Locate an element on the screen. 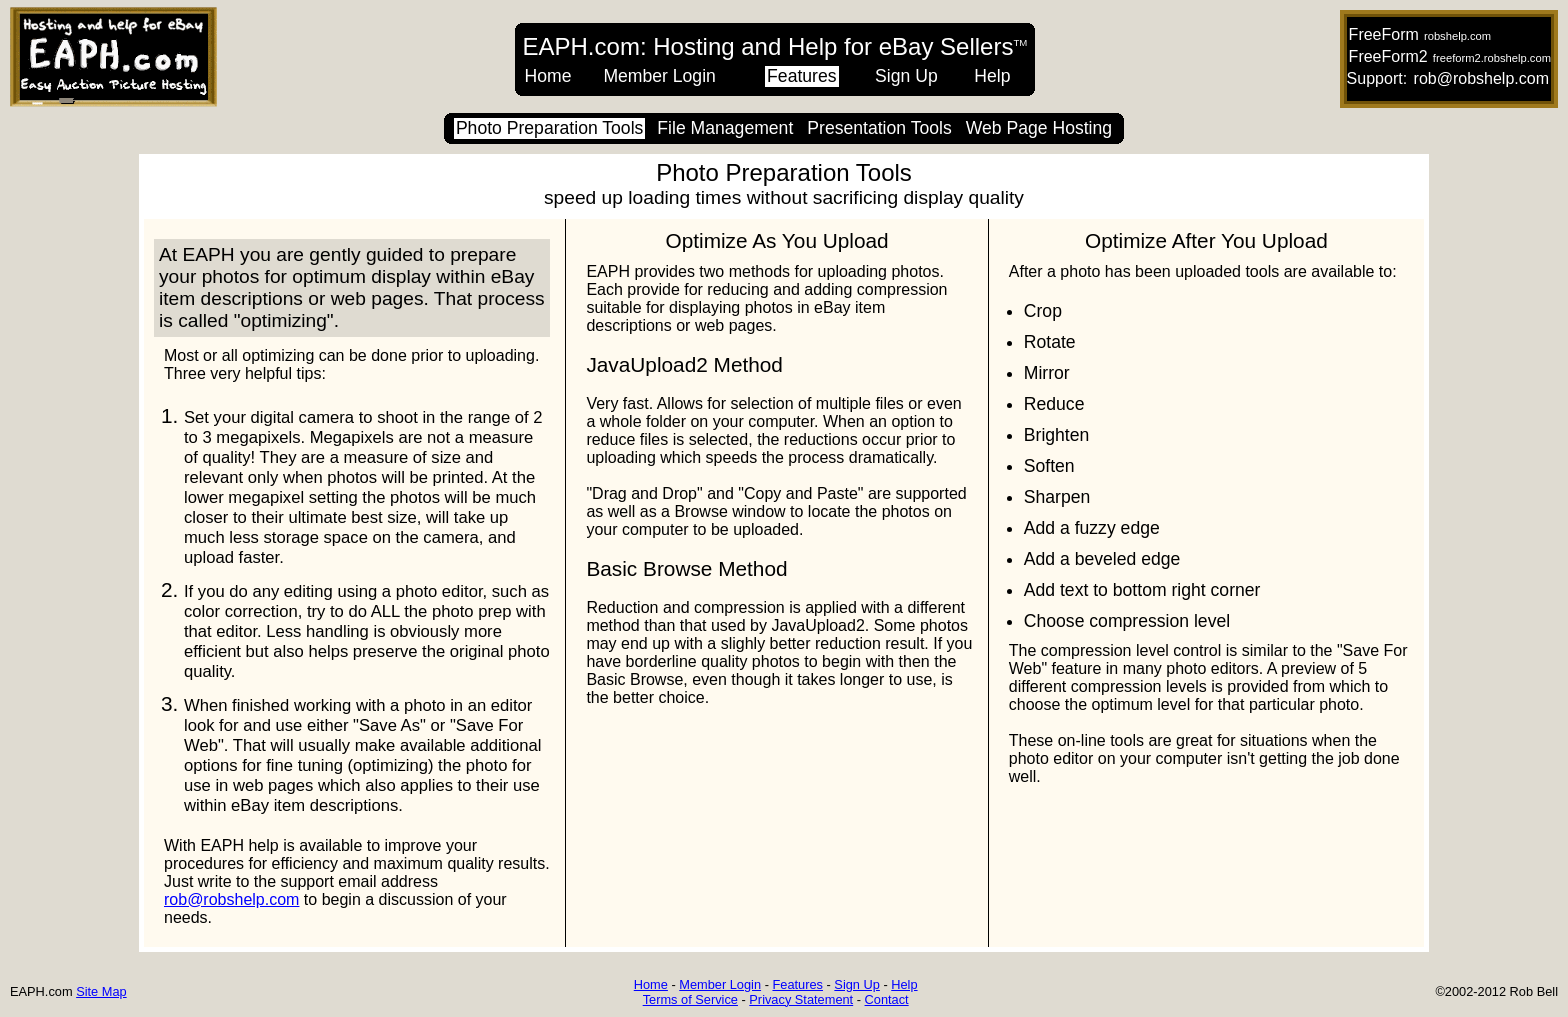  Terms of Service is located at coordinates (690, 999).